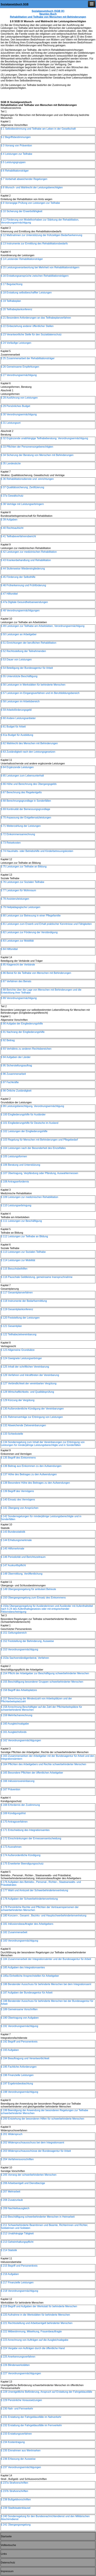 The width and height of the screenshot is (96, 2576). I want to click on § 37a Gewaltschutz, so click(12, 495).